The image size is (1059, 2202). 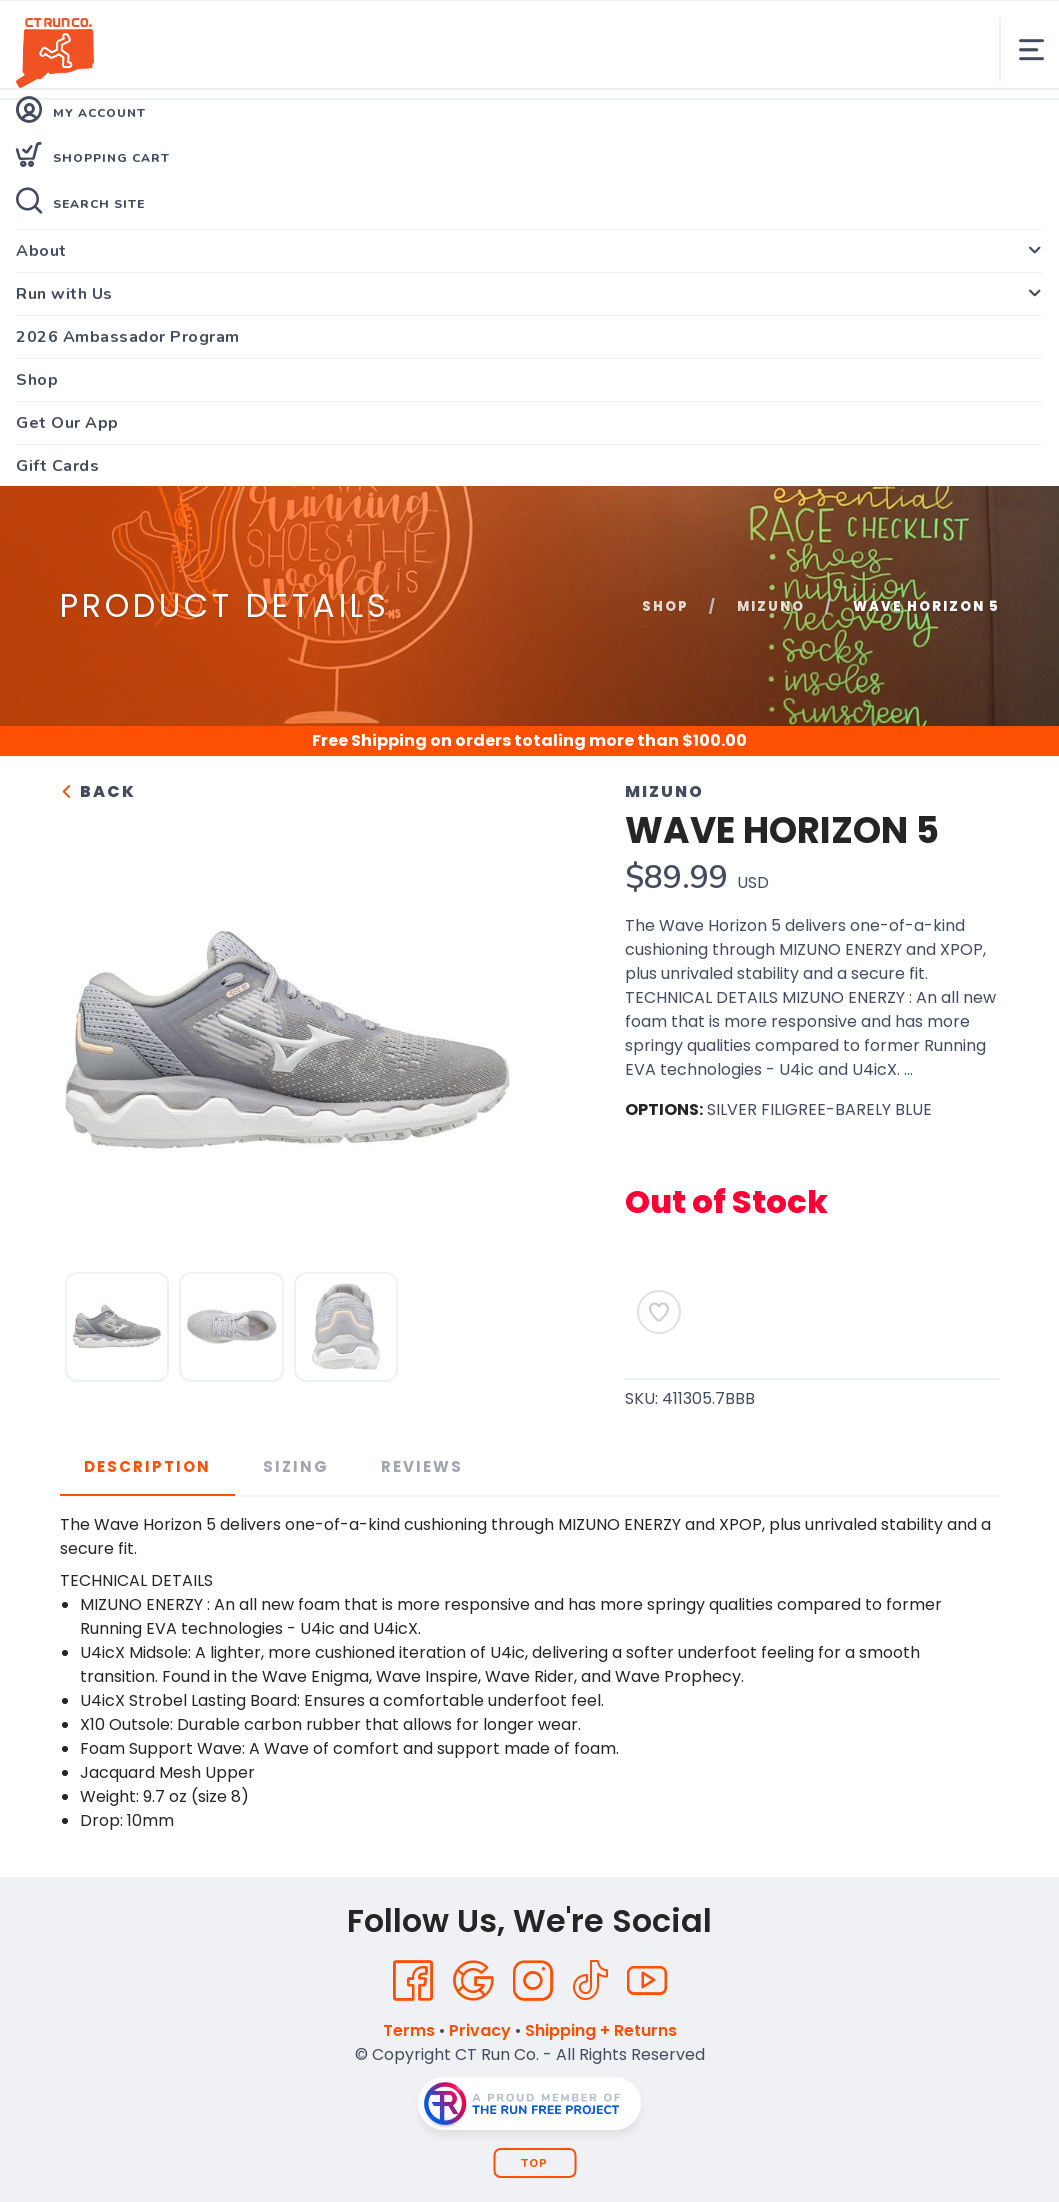 What do you see at coordinates (67, 423) in the screenshot?
I see `Get Our App` at bounding box center [67, 423].